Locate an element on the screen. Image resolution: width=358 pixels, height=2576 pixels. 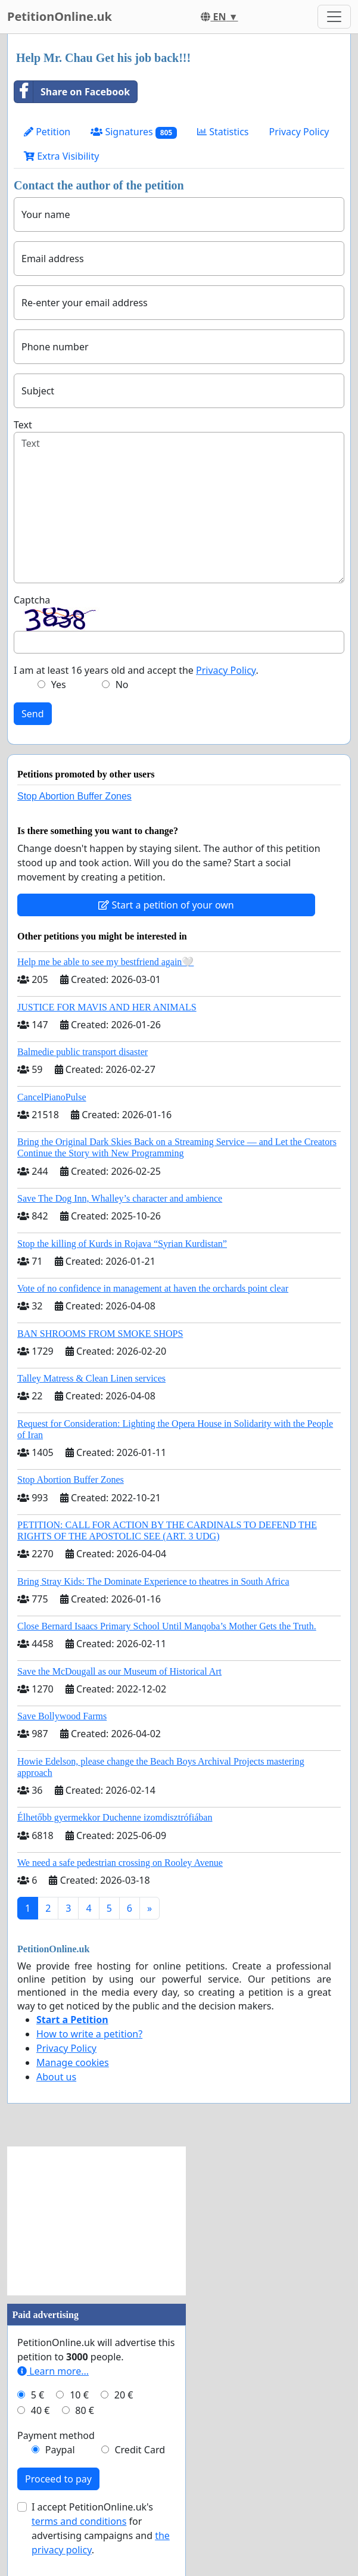
Start a petition of your own is located at coordinates (166, 904).